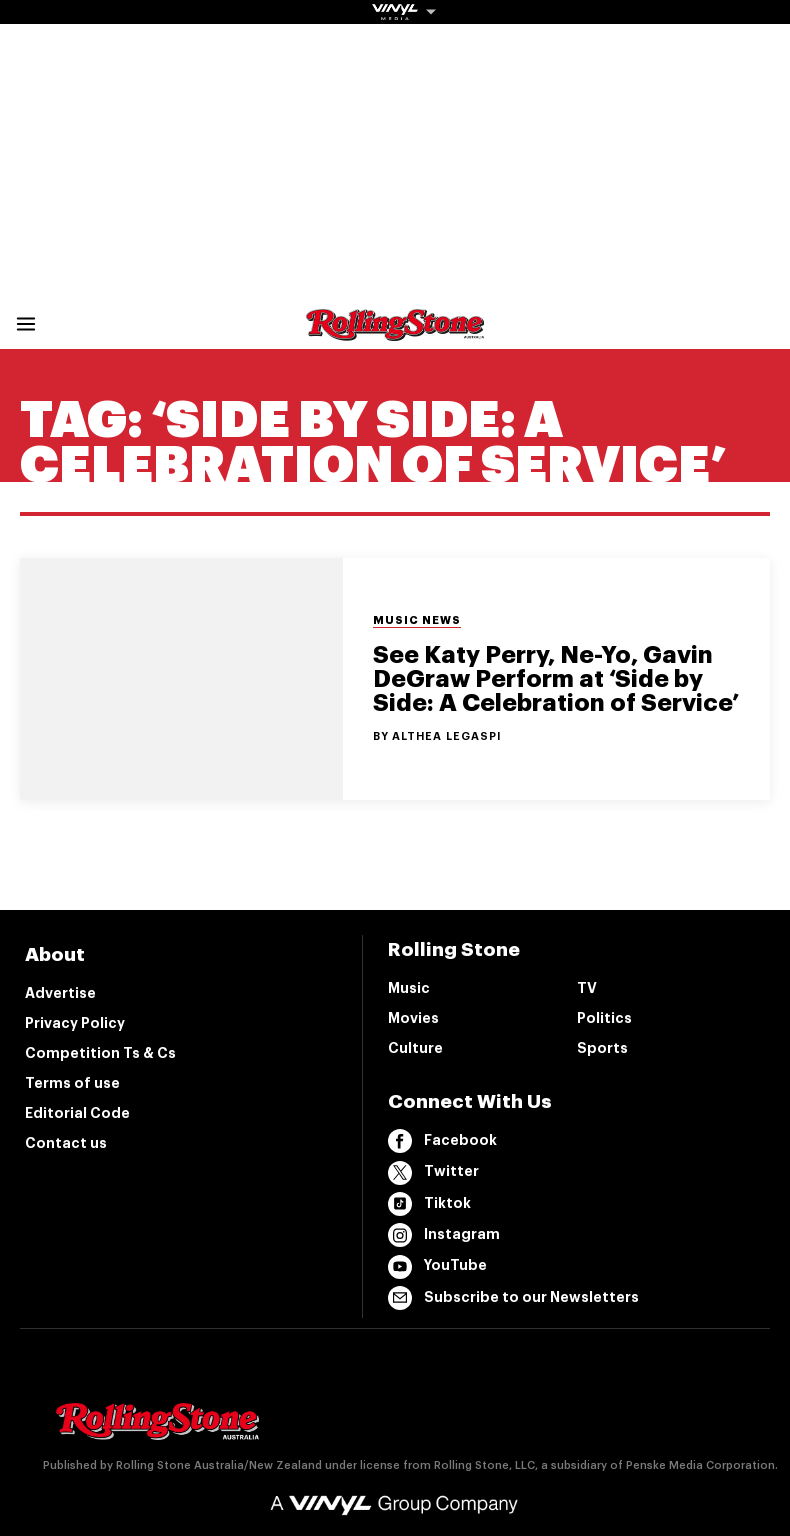 This screenshot has width=790, height=1536. What do you see at coordinates (77, 1113) in the screenshot?
I see `Editorial Code` at bounding box center [77, 1113].